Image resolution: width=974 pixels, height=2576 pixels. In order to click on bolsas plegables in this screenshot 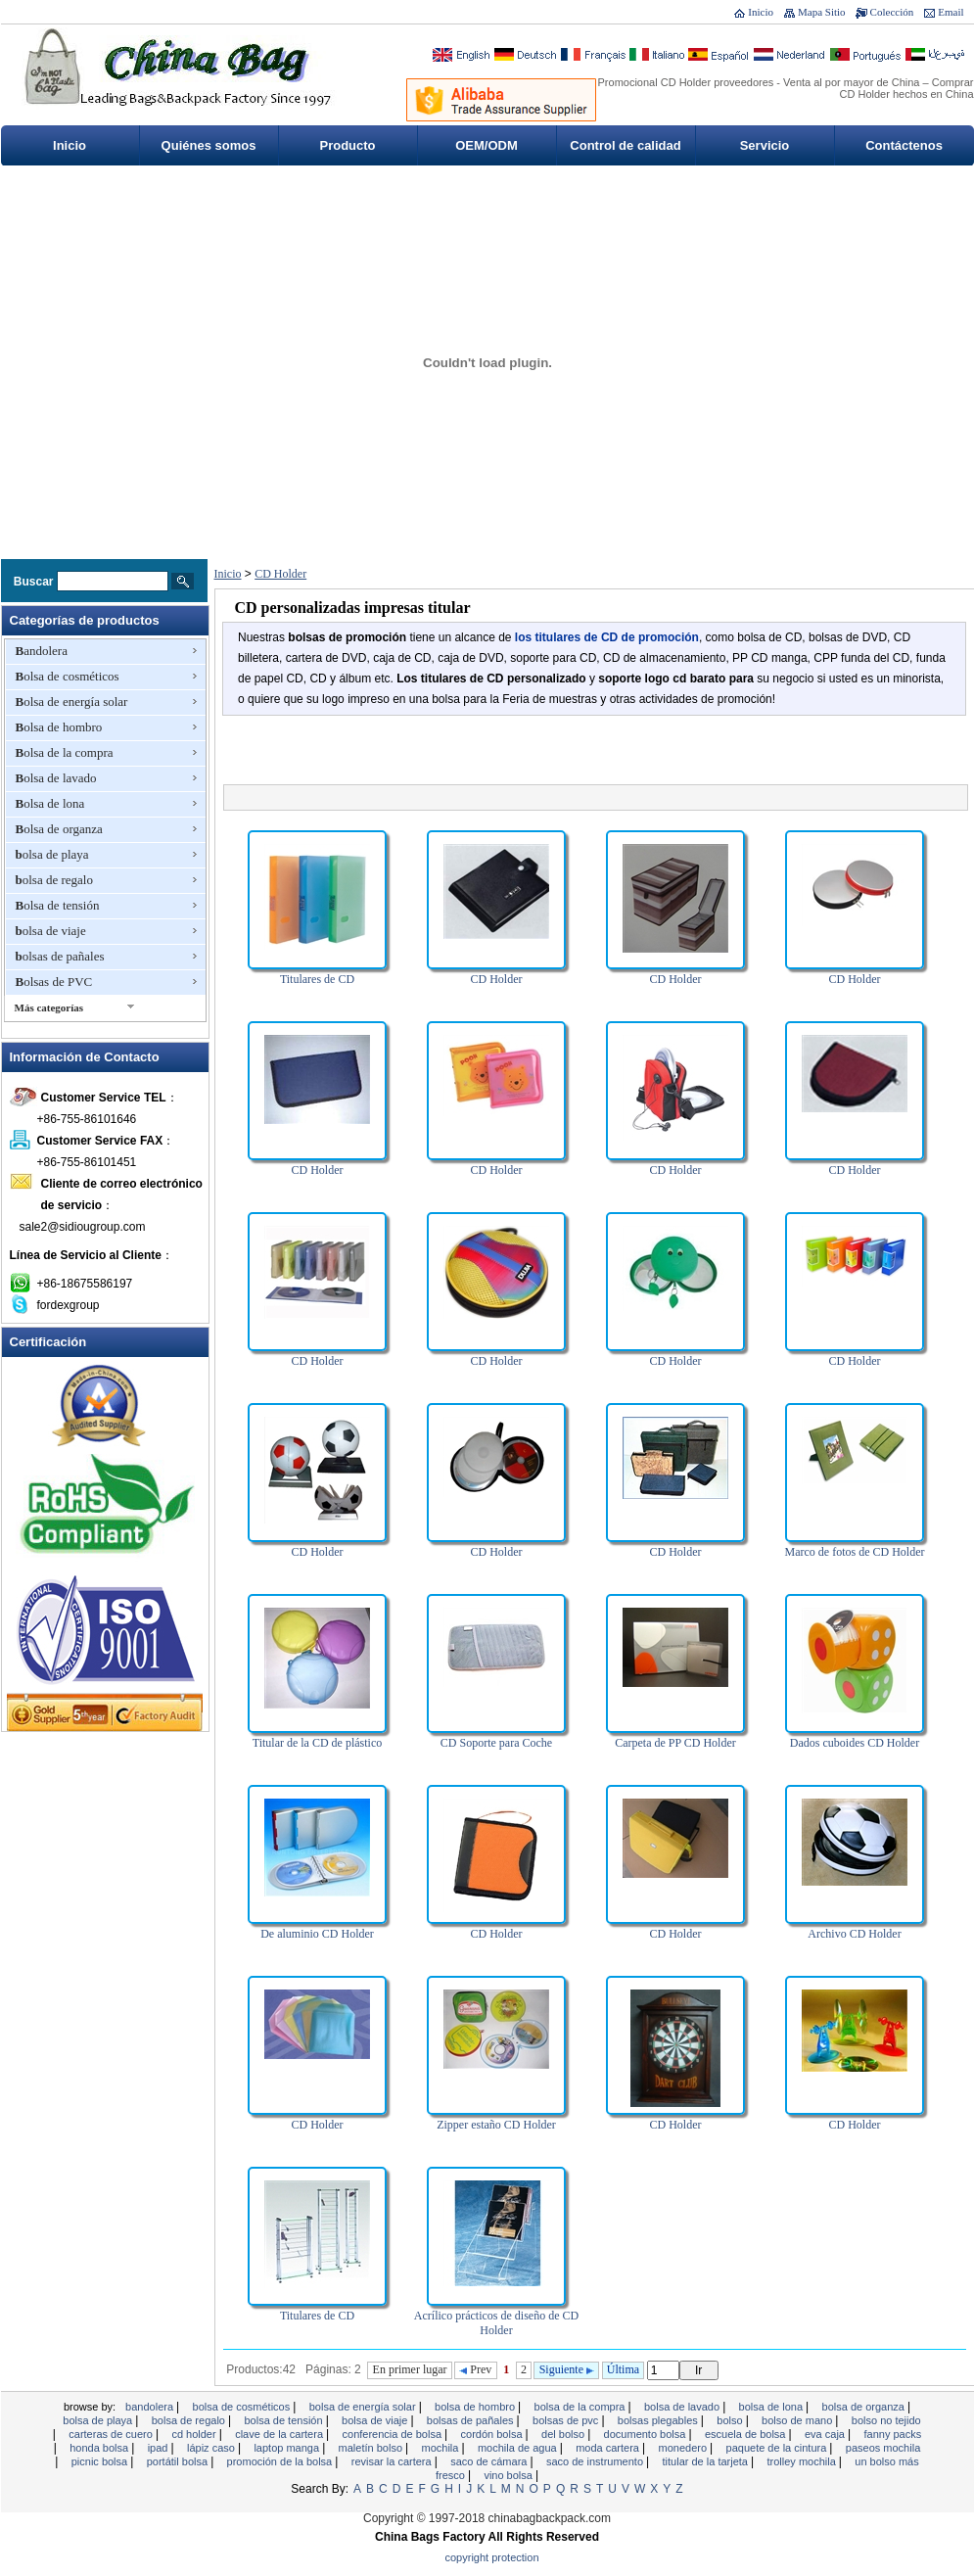, I will do `click(659, 2420)`.